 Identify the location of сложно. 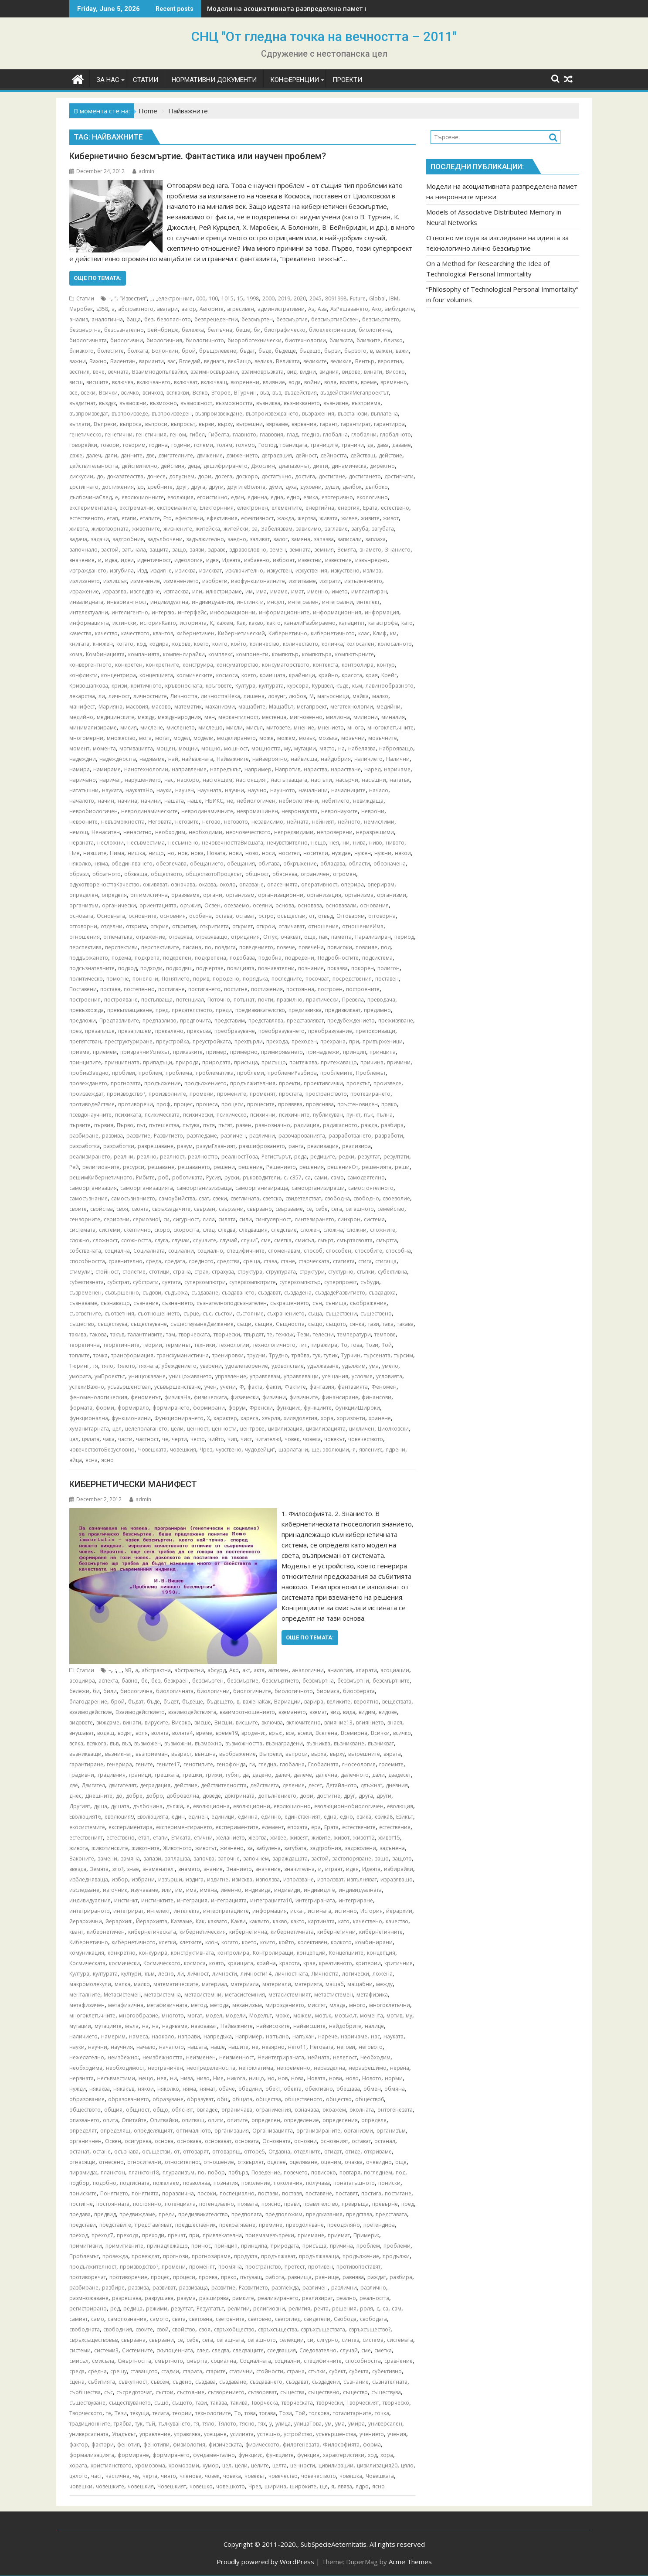
(79, 1240).